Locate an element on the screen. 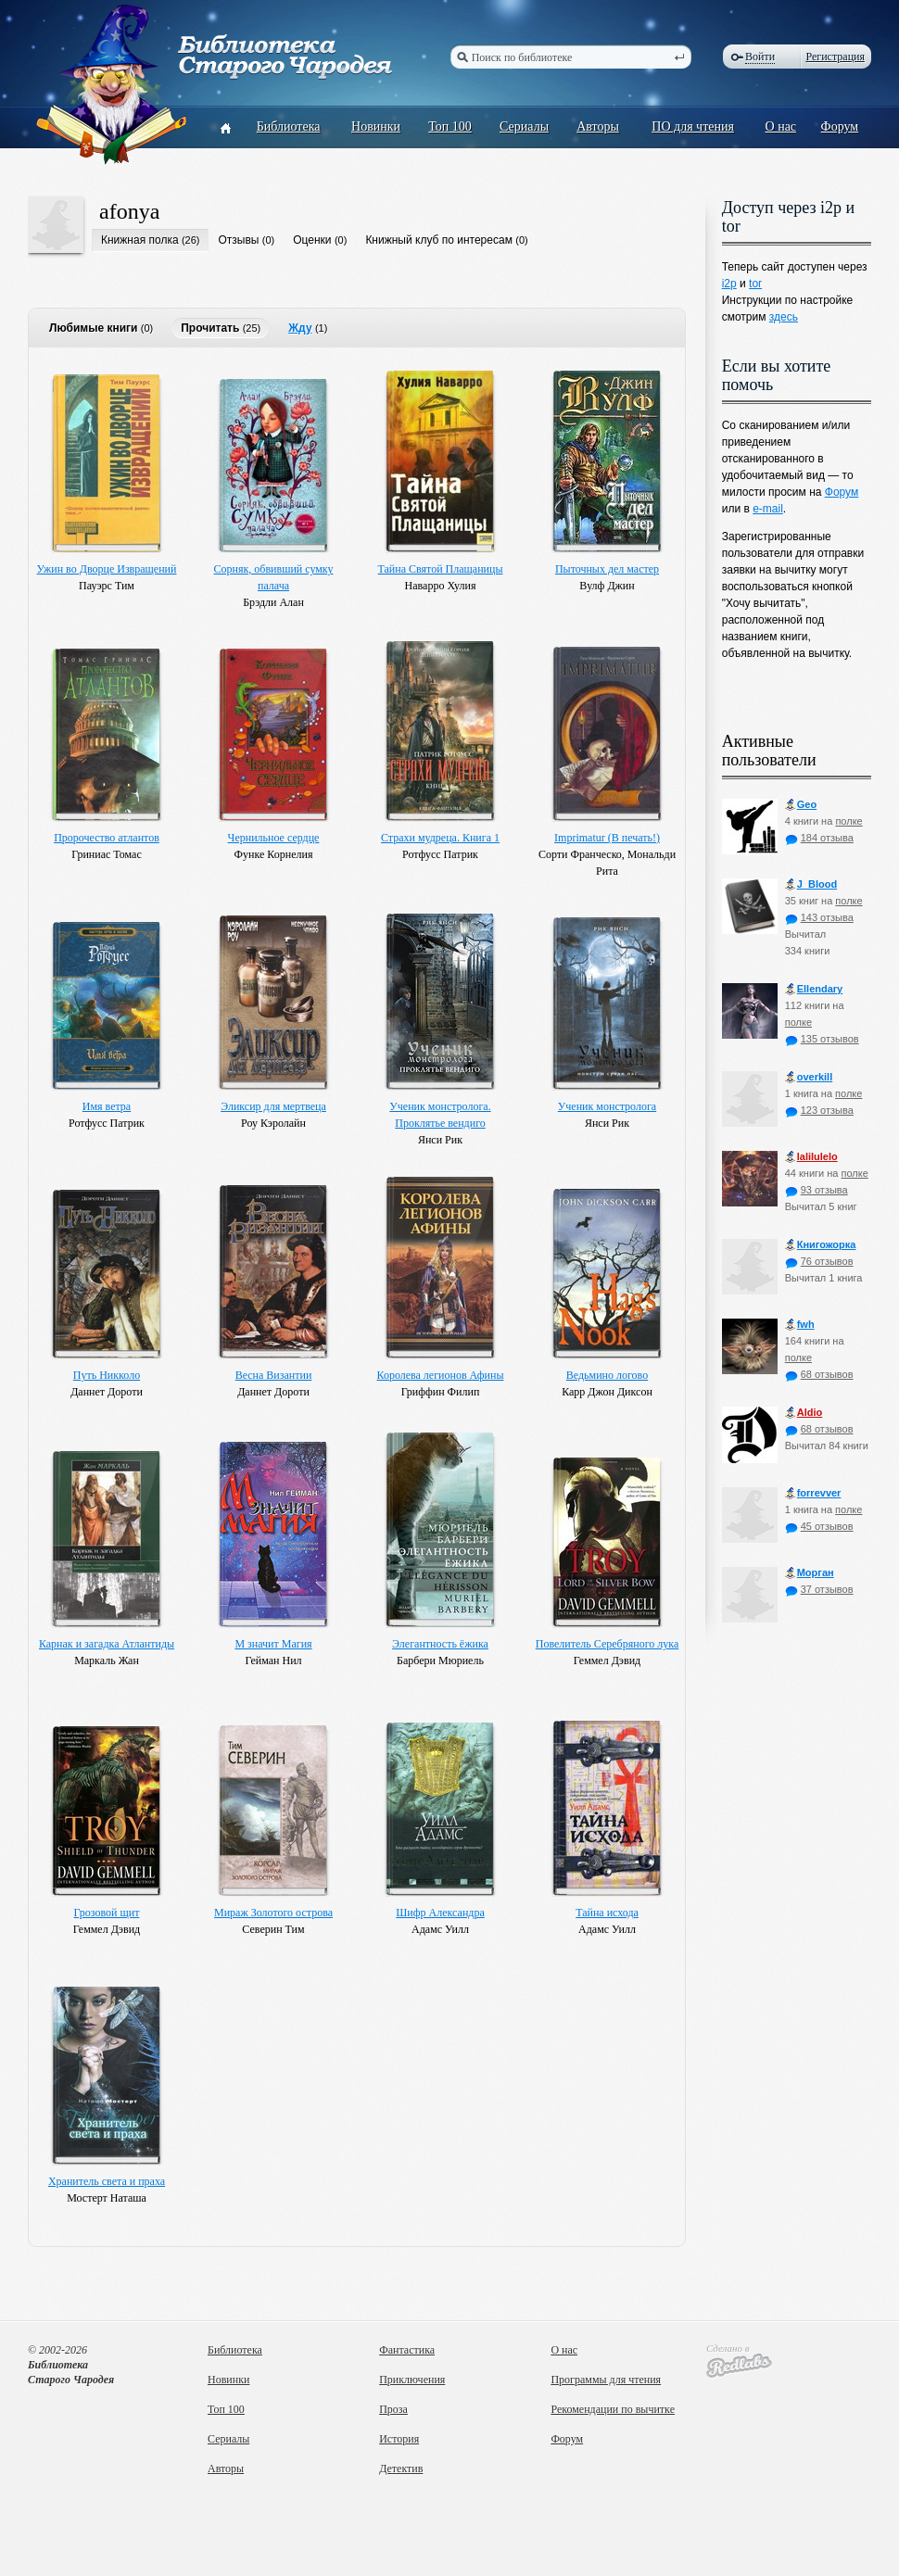 Image resolution: width=899 pixels, height=2576 pixels. Imprimatur (В печать!) is located at coordinates (607, 837).